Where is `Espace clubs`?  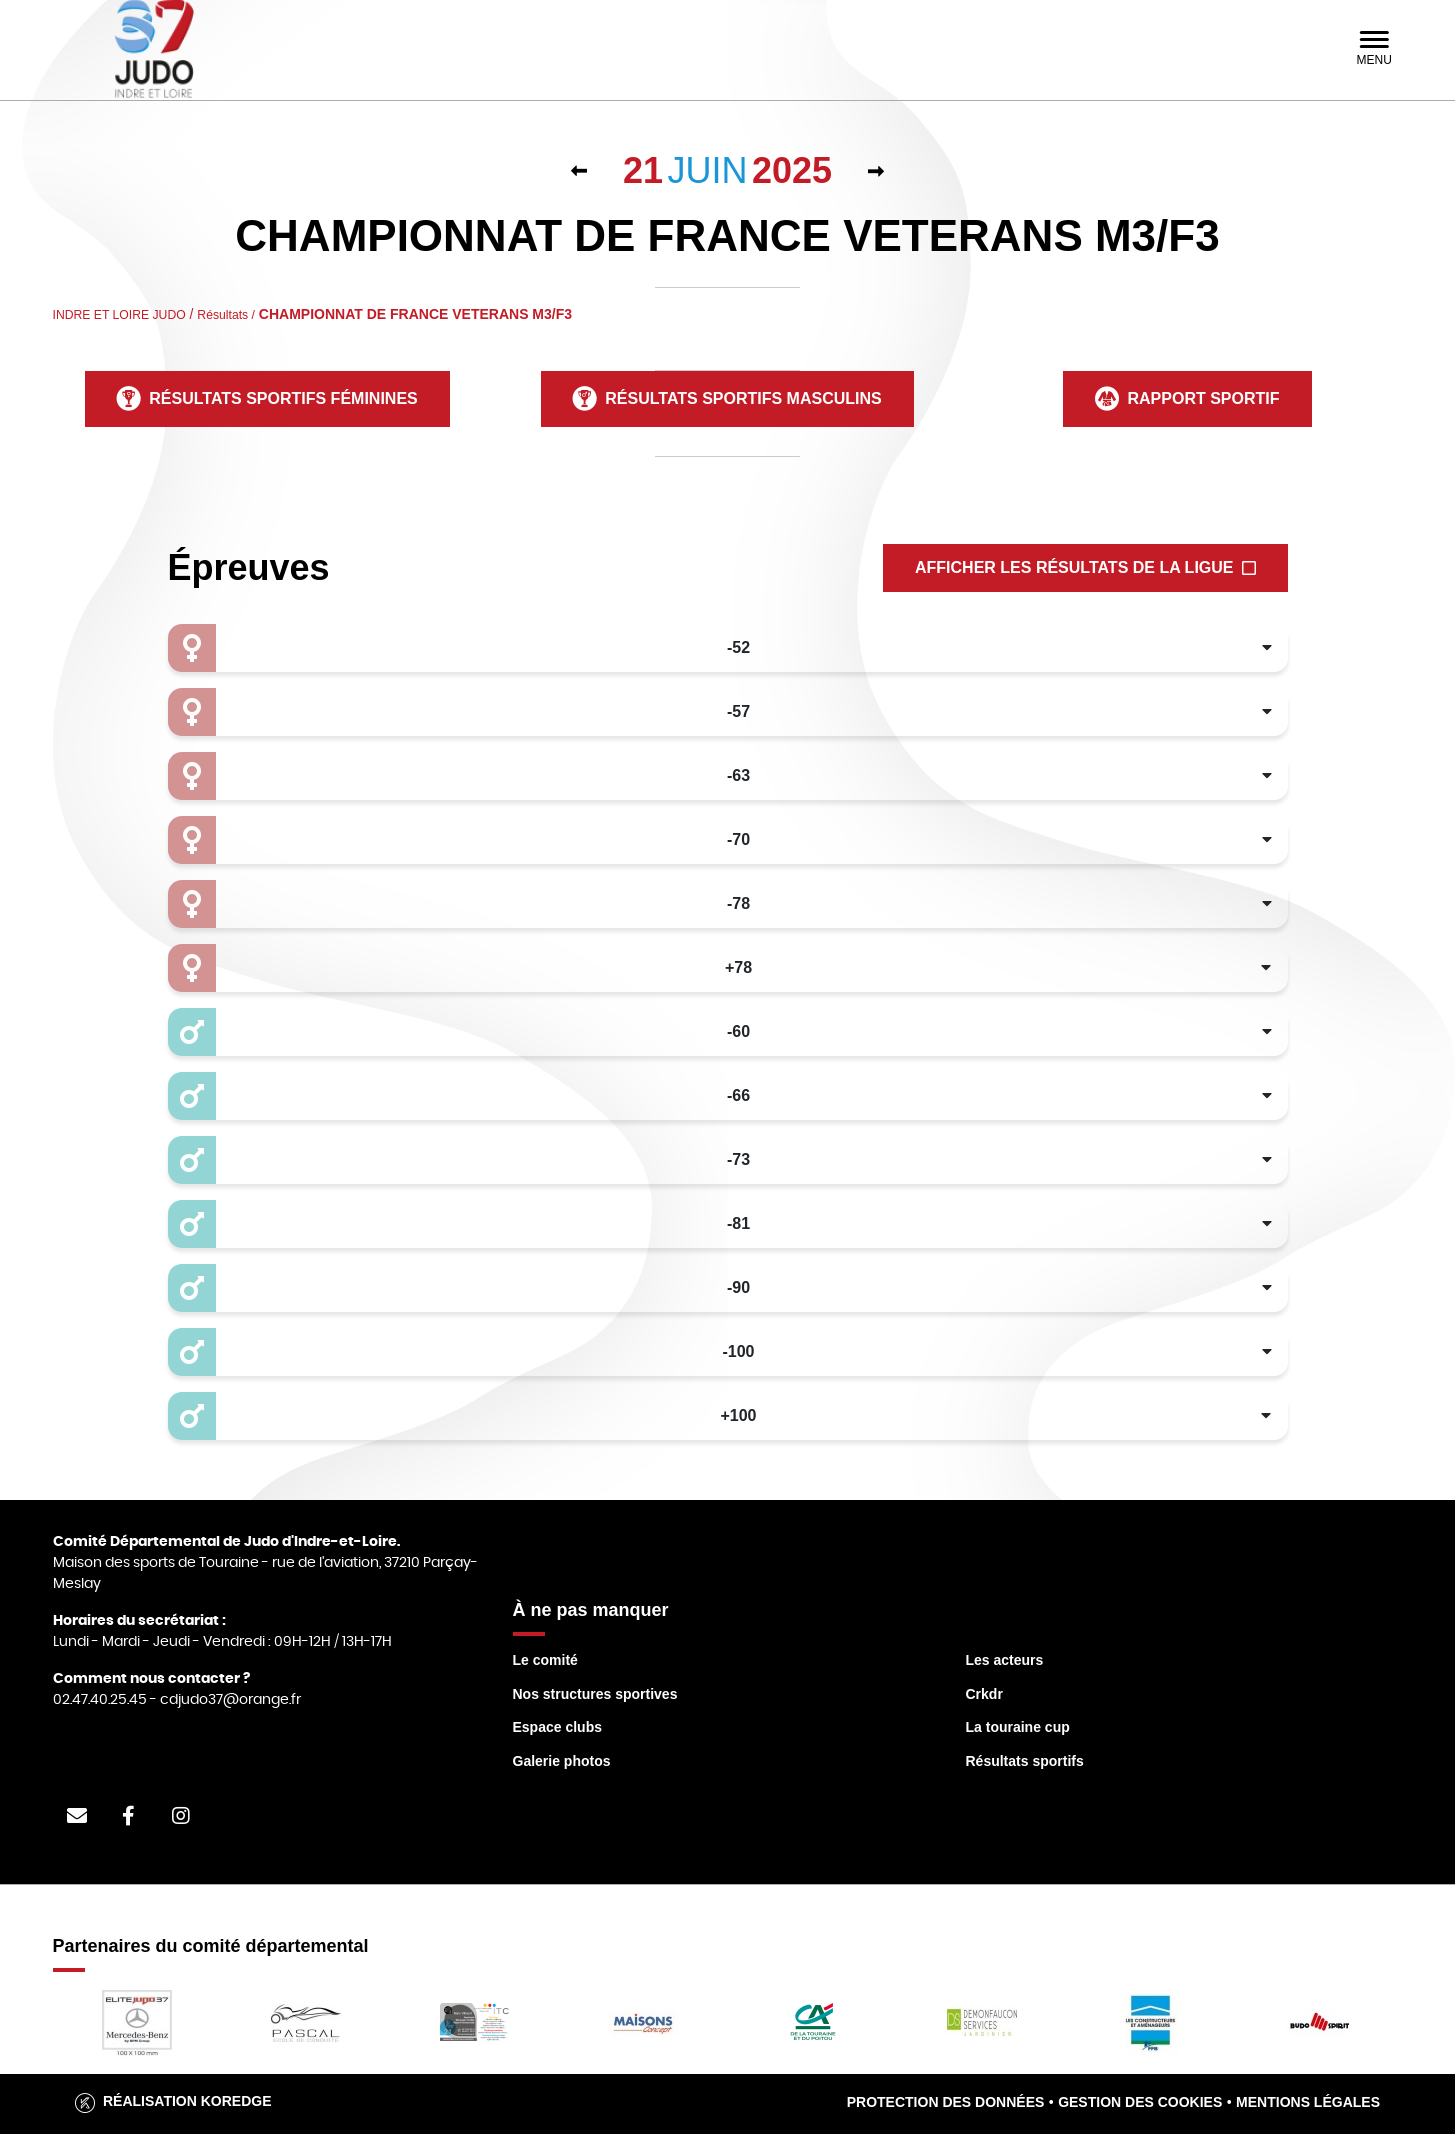 Espace clubs is located at coordinates (558, 1727).